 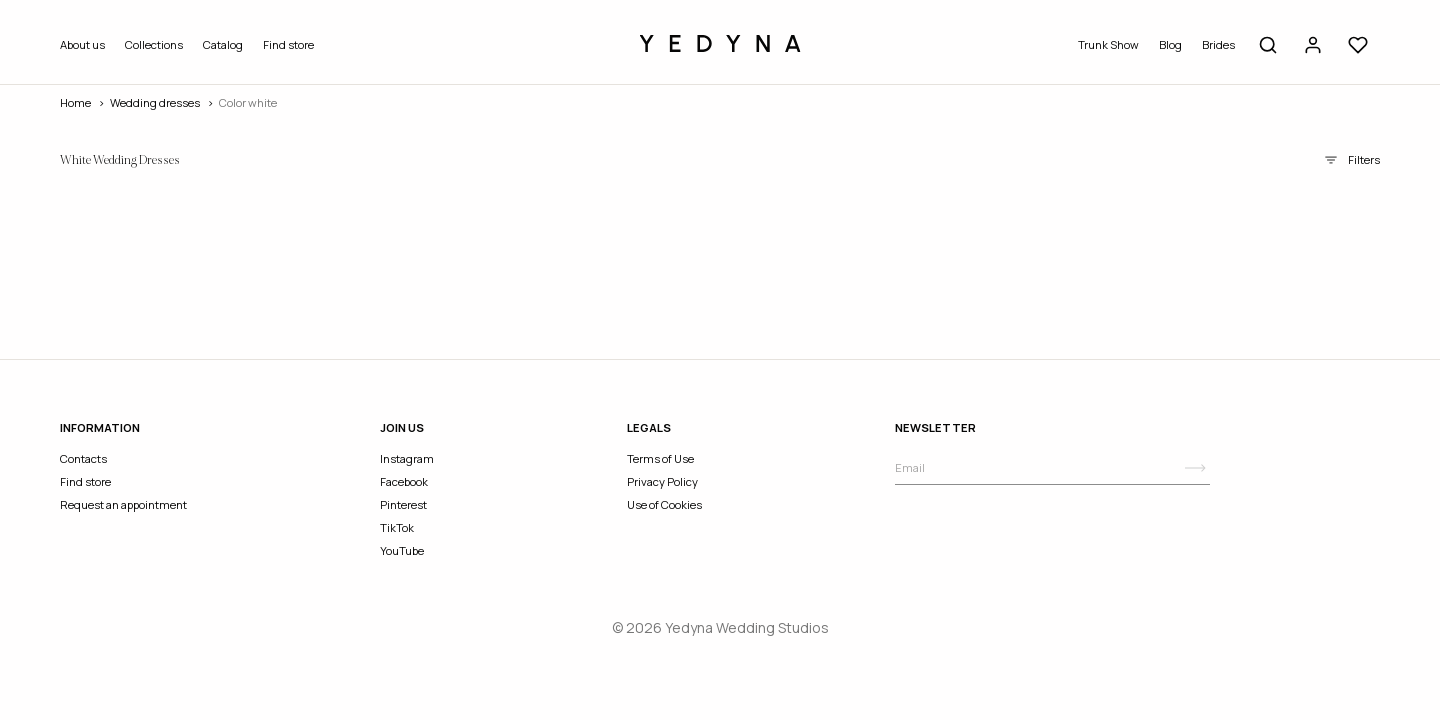 What do you see at coordinates (403, 504) in the screenshot?
I see `Pinterest` at bounding box center [403, 504].